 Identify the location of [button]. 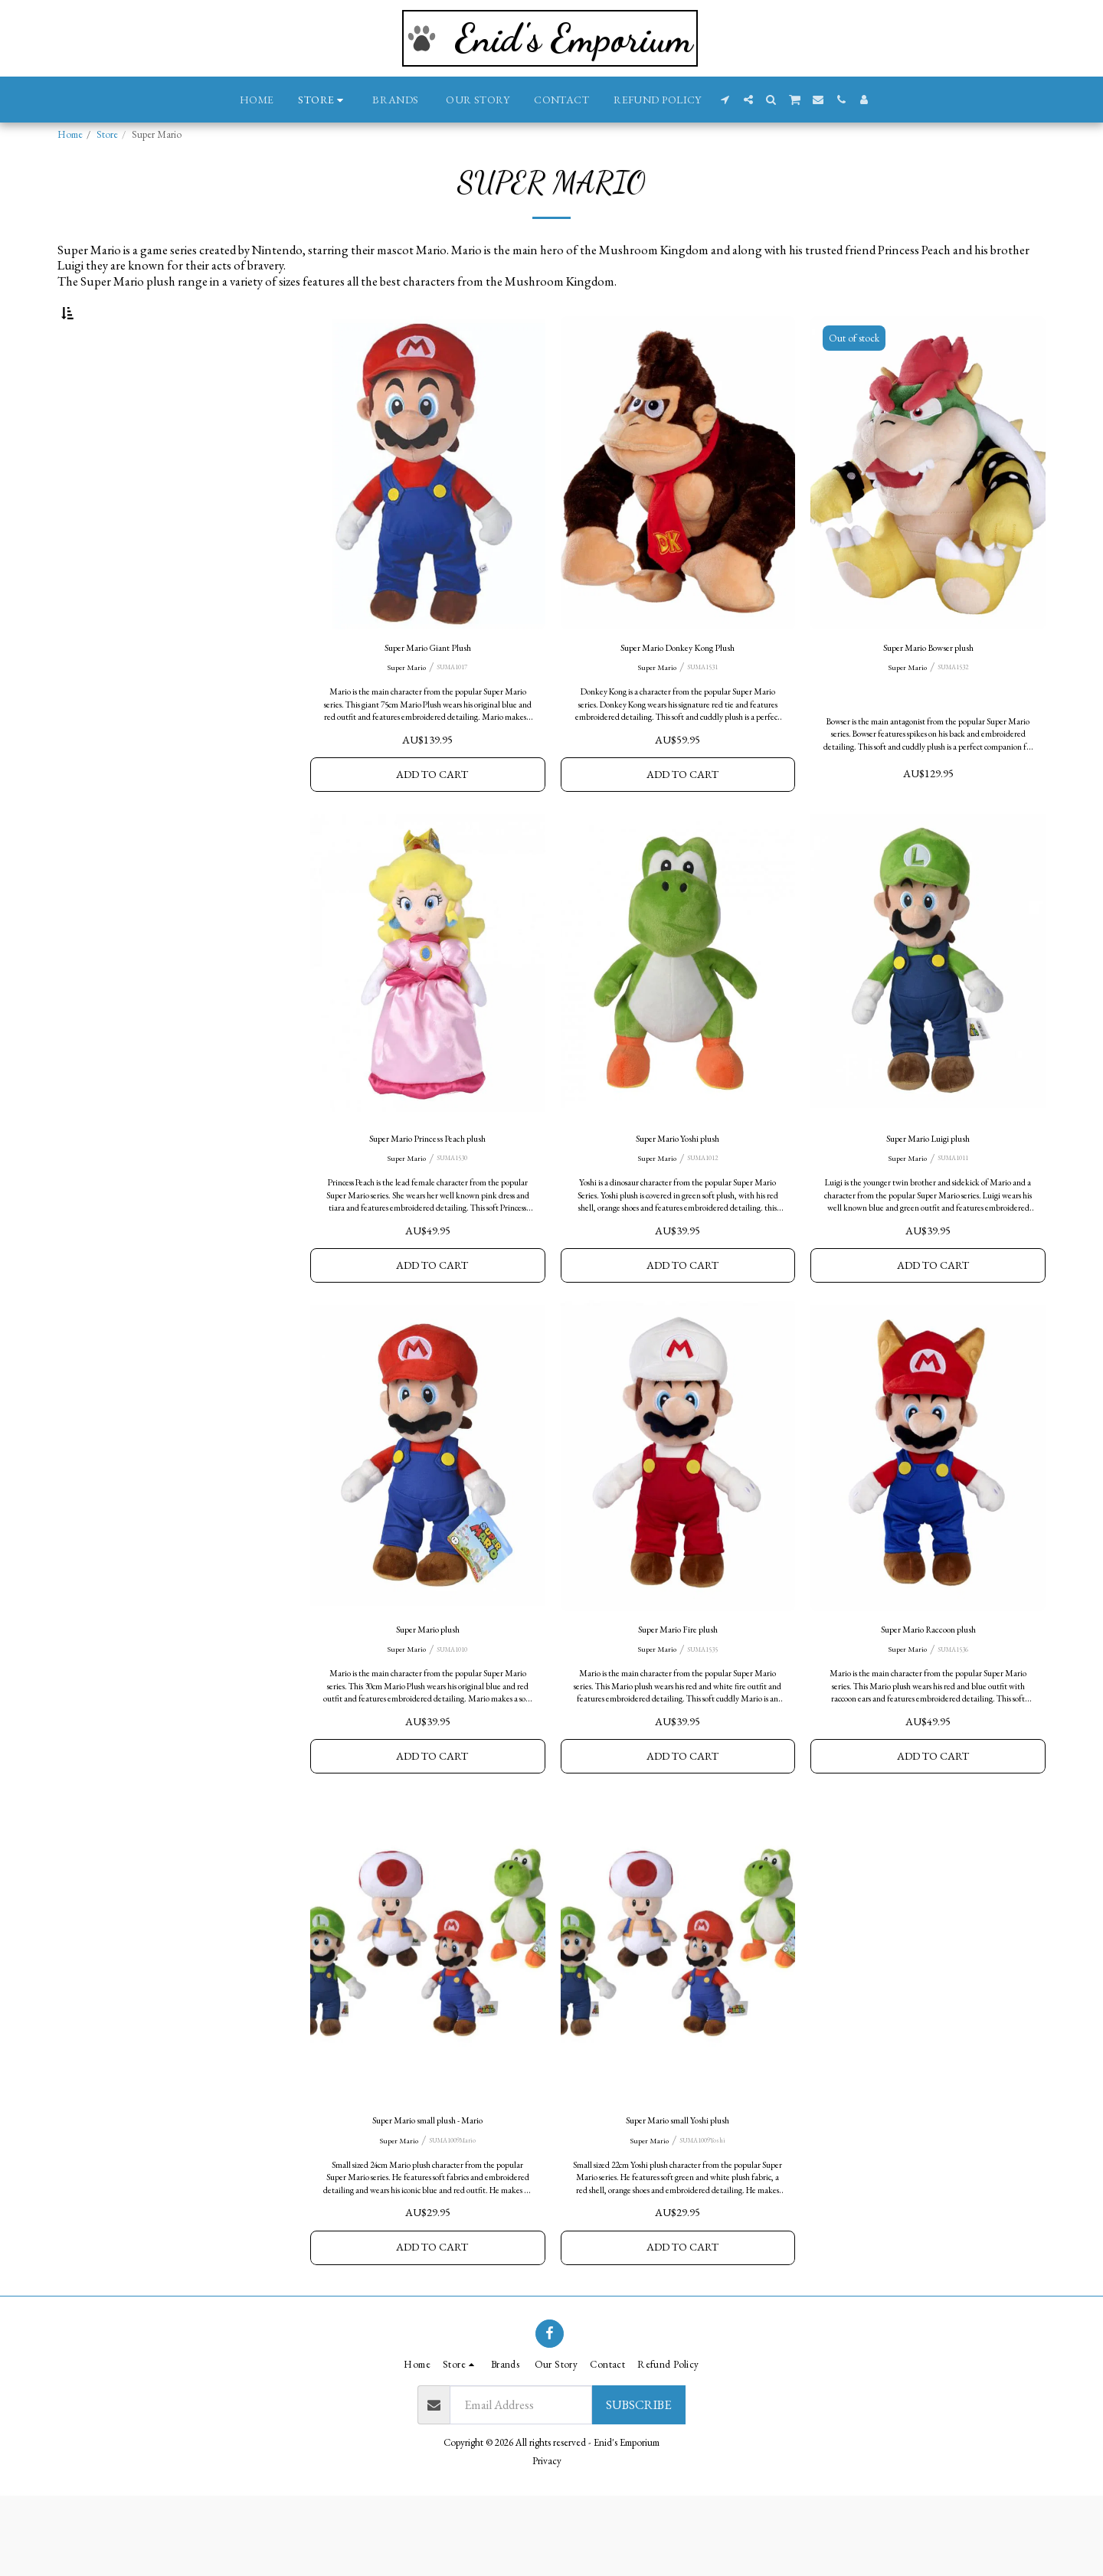
(725, 99).